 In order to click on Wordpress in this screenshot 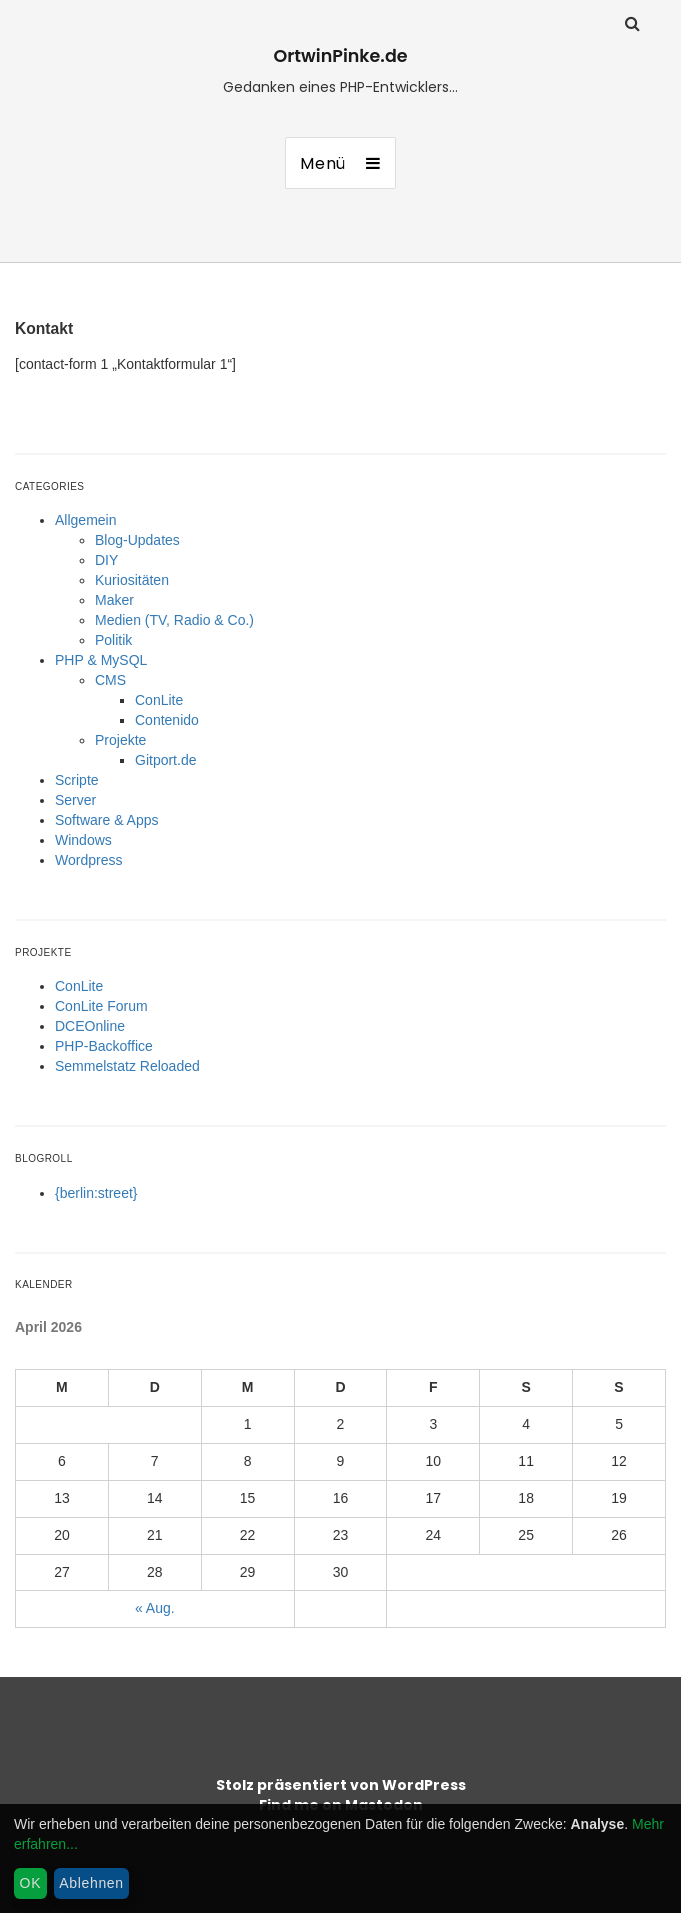, I will do `click(88, 860)`.